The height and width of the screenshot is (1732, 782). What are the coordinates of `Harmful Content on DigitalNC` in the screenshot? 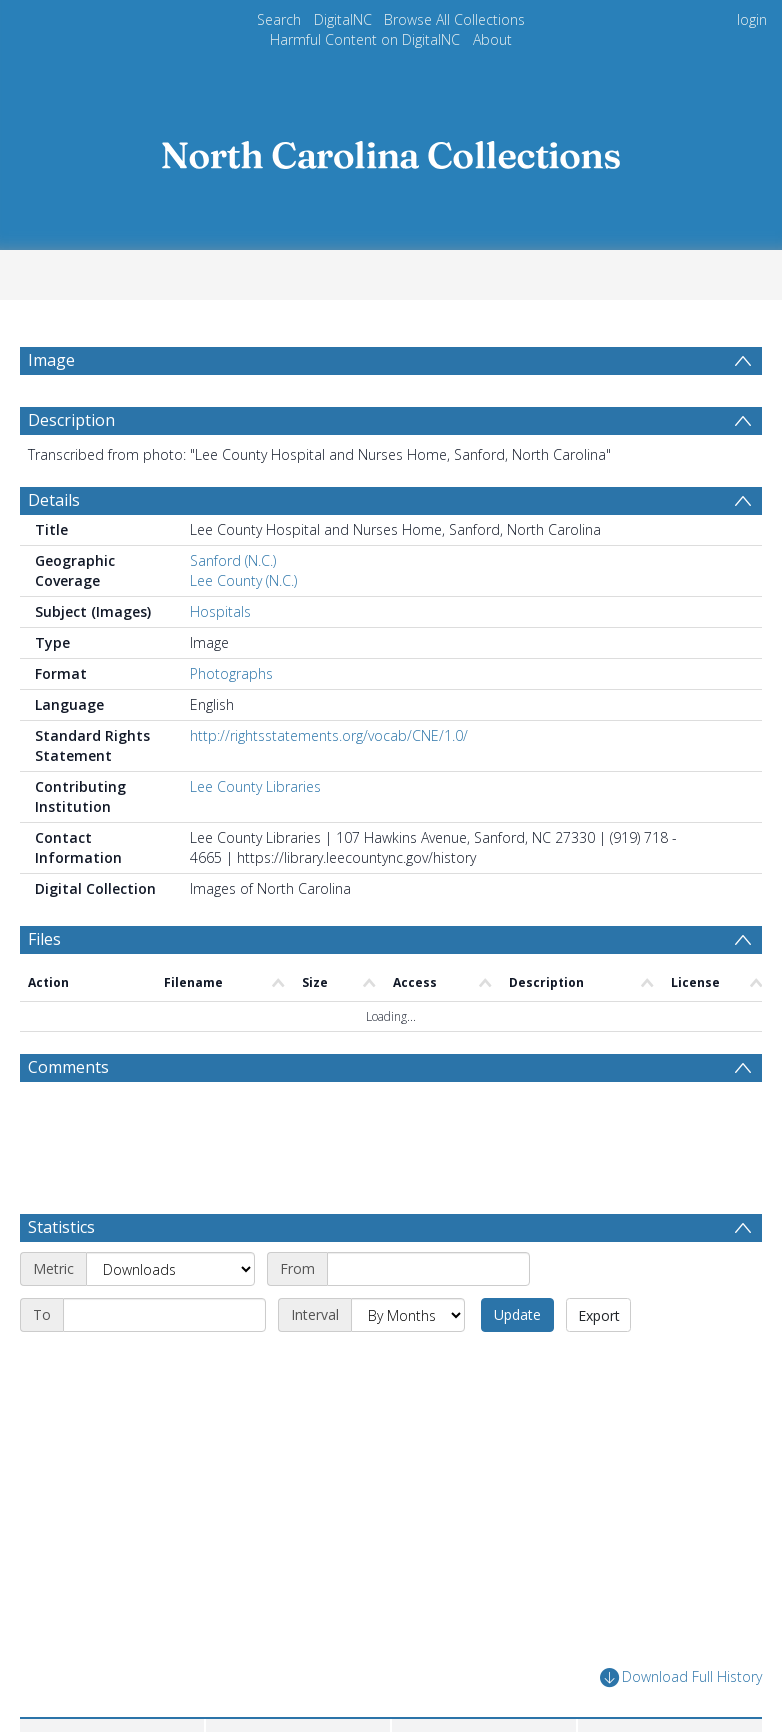 It's located at (365, 39).